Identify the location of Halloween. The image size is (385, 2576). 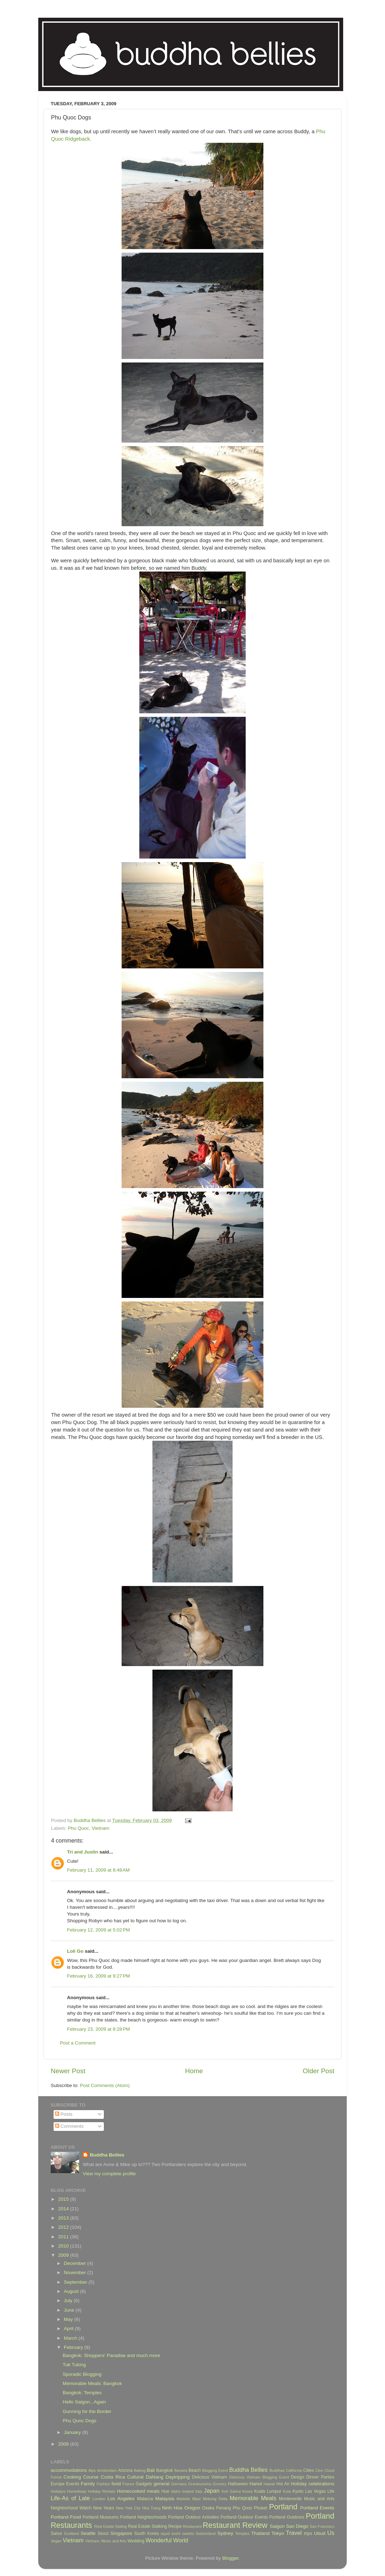
(238, 2483).